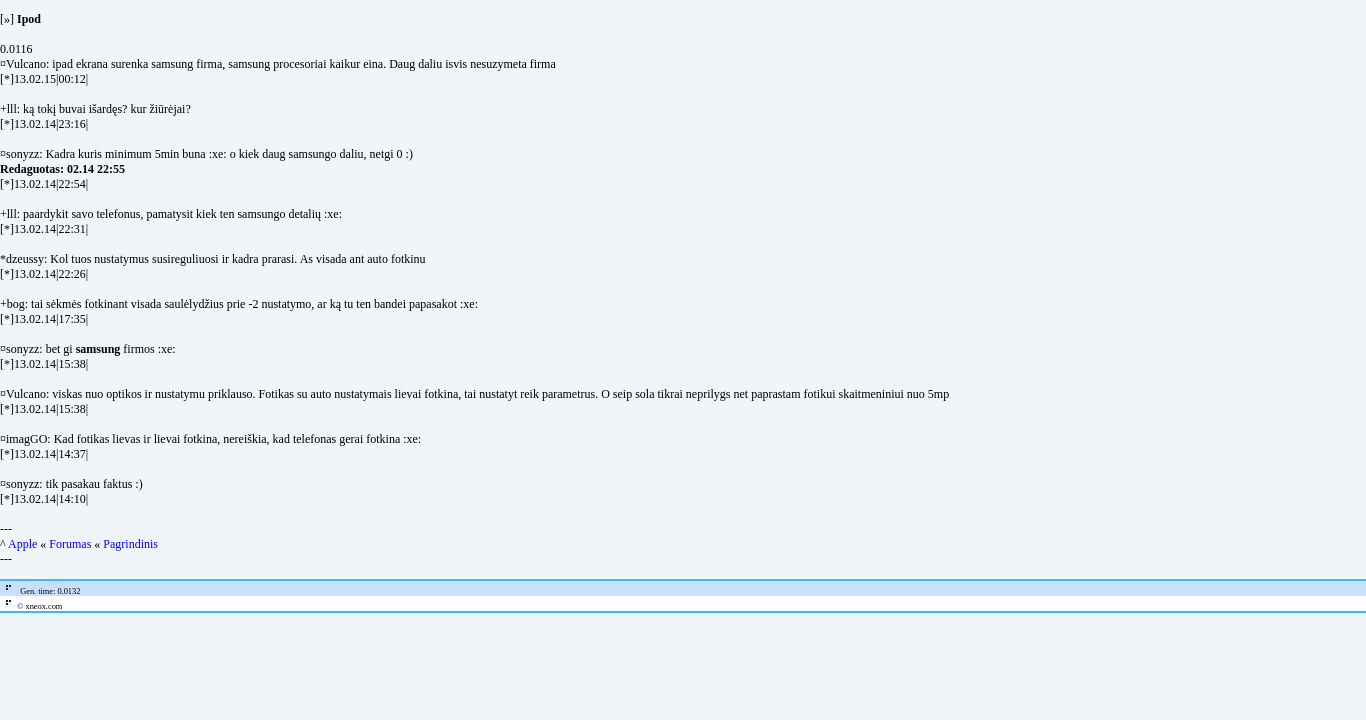 The image size is (1366, 720). Describe the element at coordinates (22, 544) in the screenshot. I see `Apple` at that location.